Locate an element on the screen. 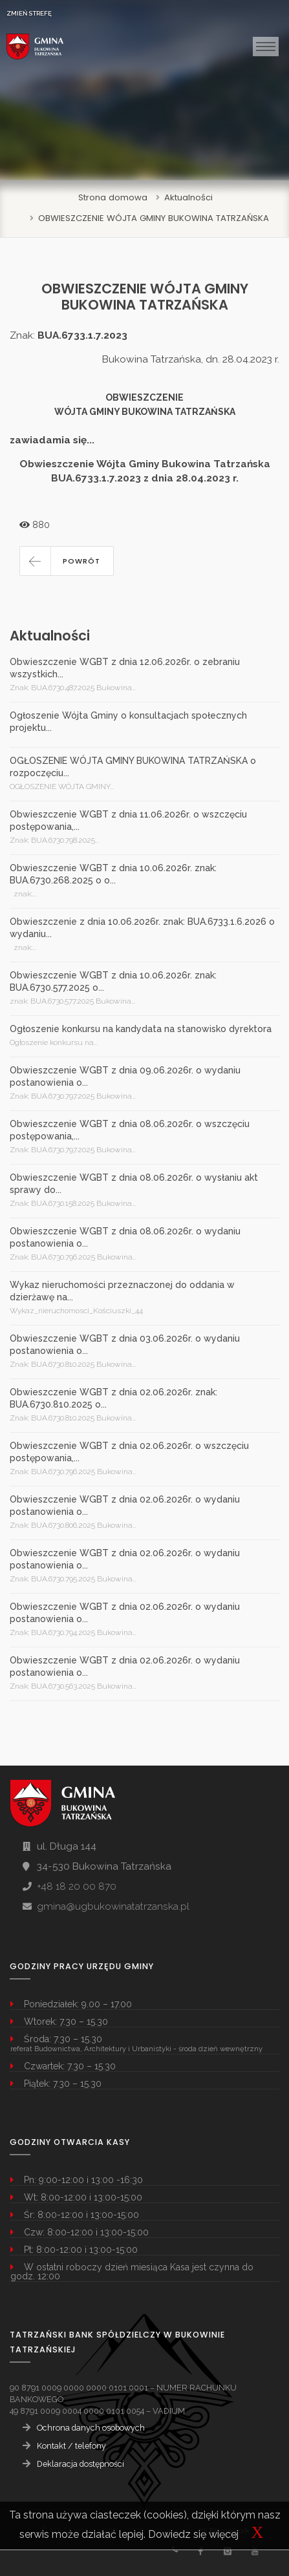  Obwieszczenie WGBT z dnia 10.06.2026r. znak: BUA.6730.577.2025 o... is located at coordinates (113, 981).